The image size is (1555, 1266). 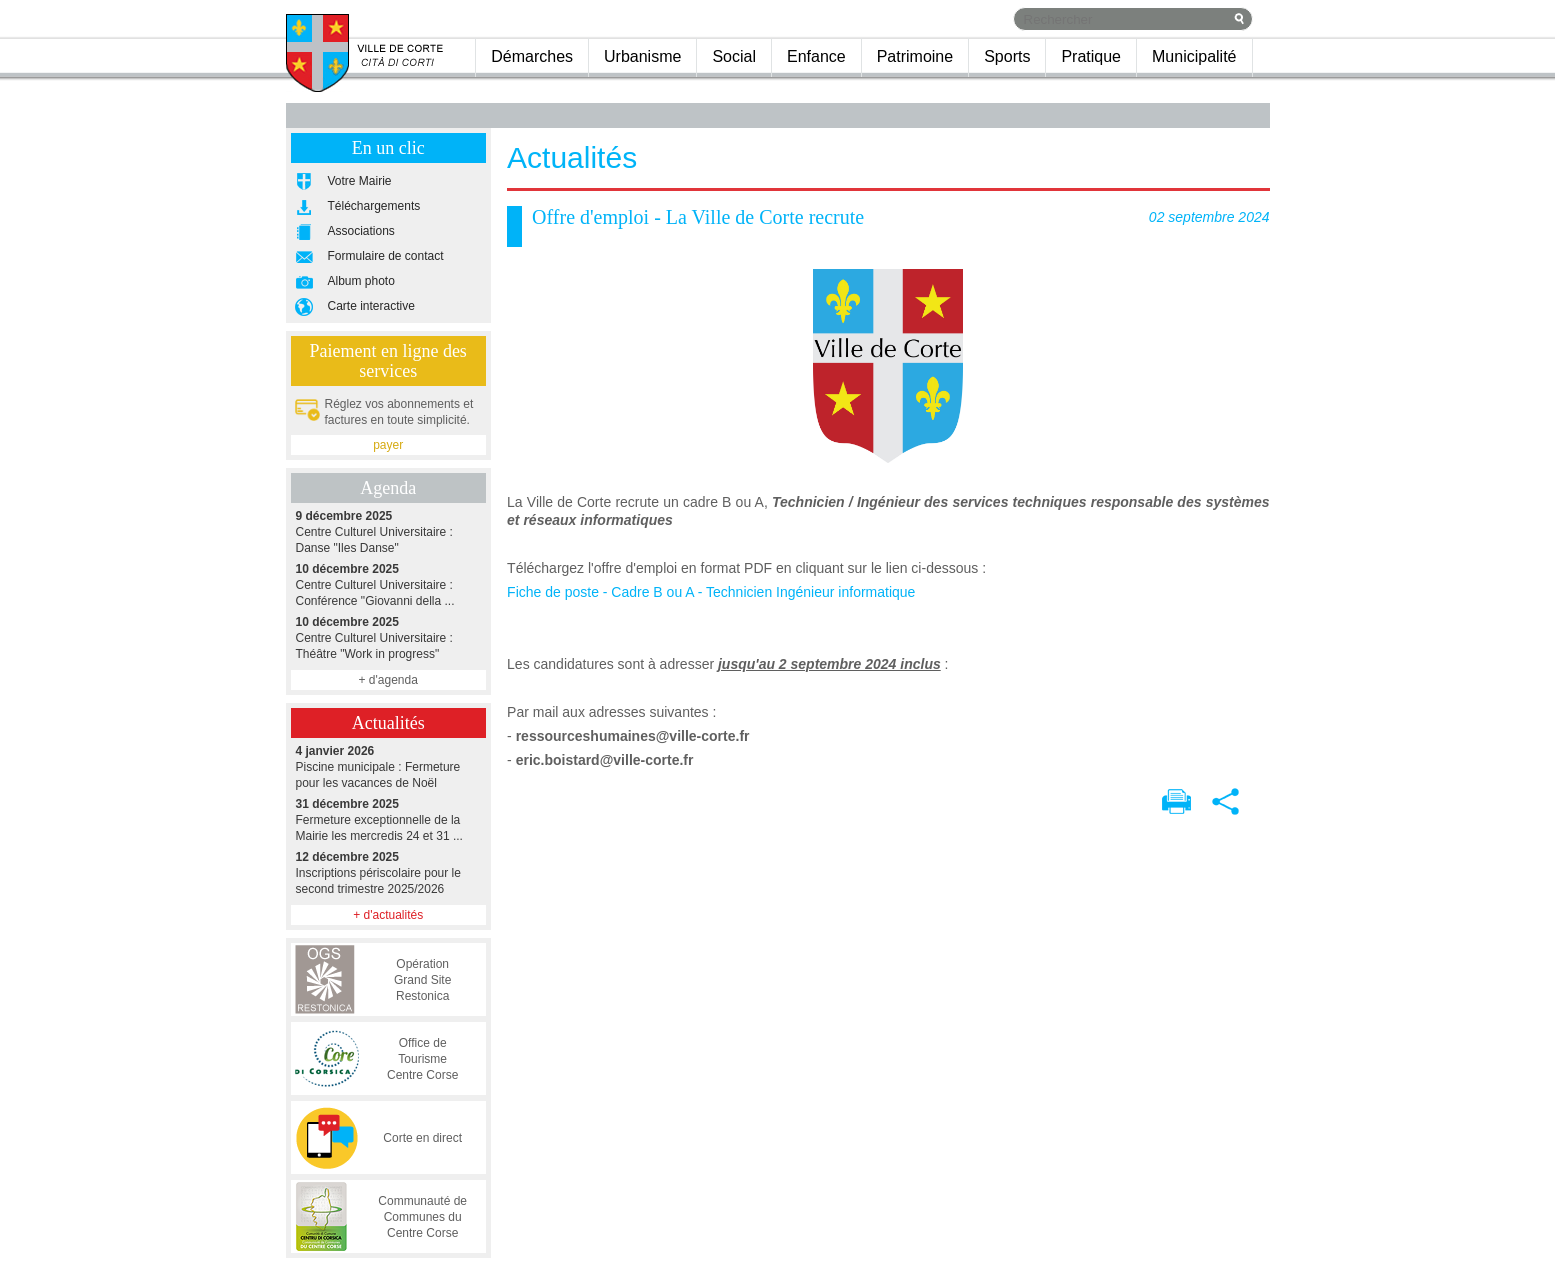 What do you see at coordinates (532, 56) in the screenshot?
I see `Démarches` at bounding box center [532, 56].